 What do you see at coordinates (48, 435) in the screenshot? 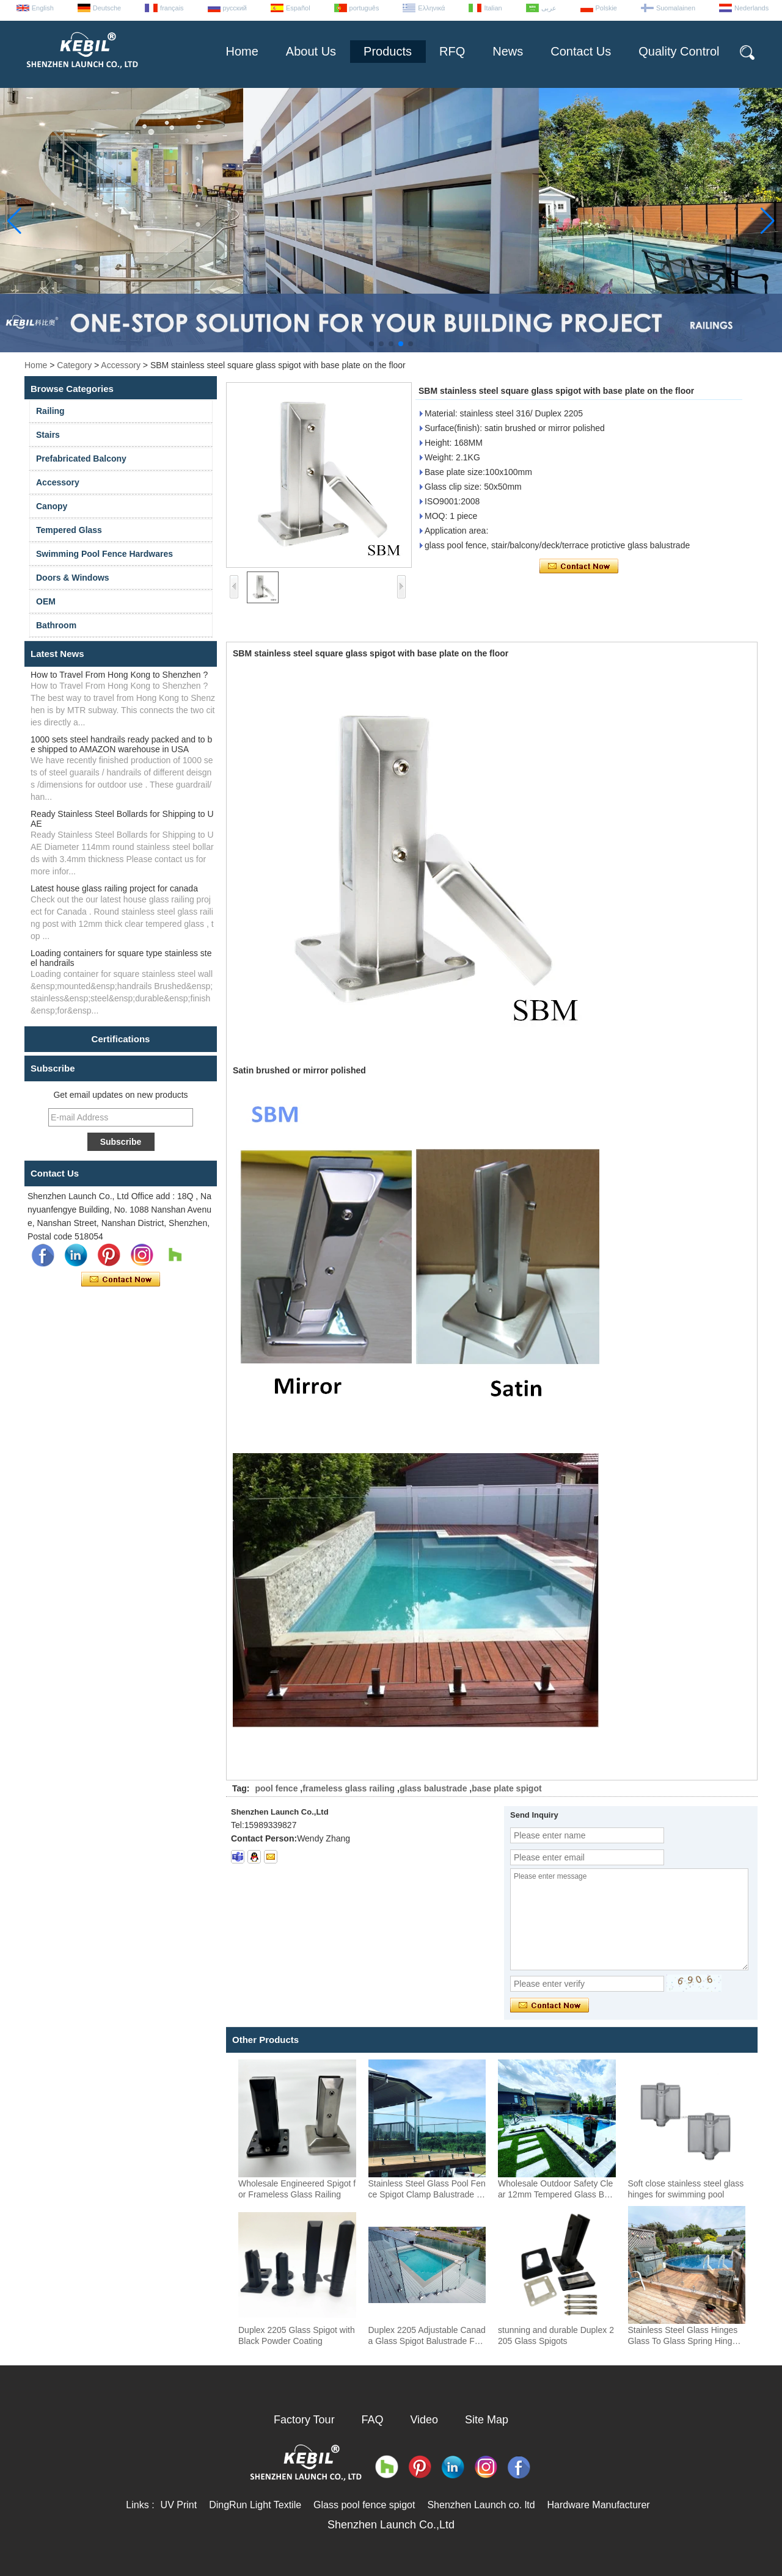
I see `Stairs` at bounding box center [48, 435].